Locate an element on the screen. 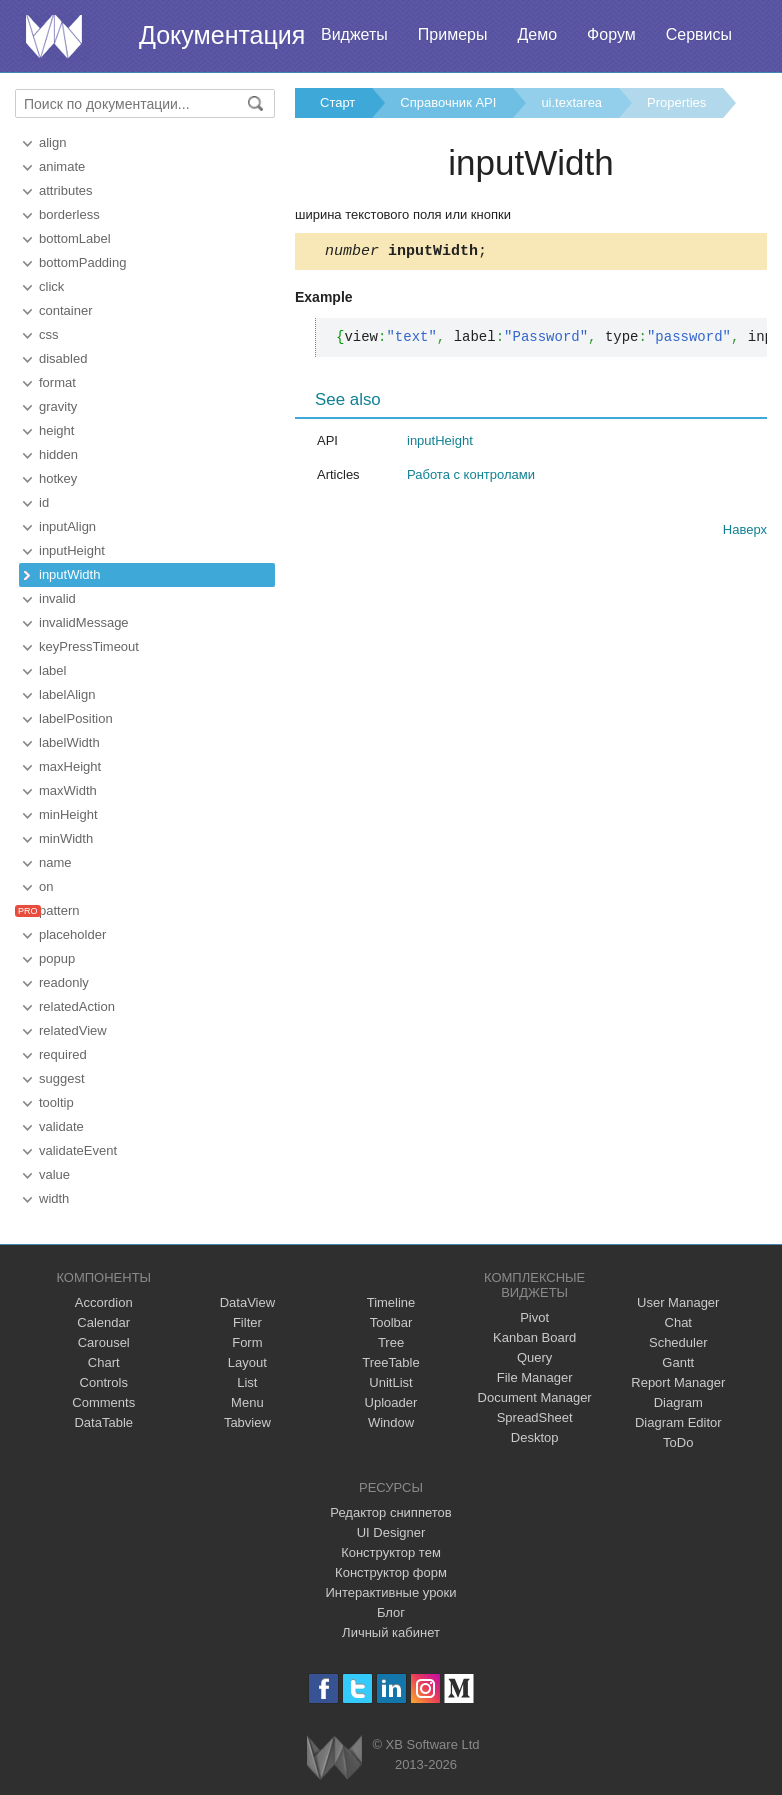 This screenshot has width=782, height=1795. File Manager is located at coordinates (535, 1377).